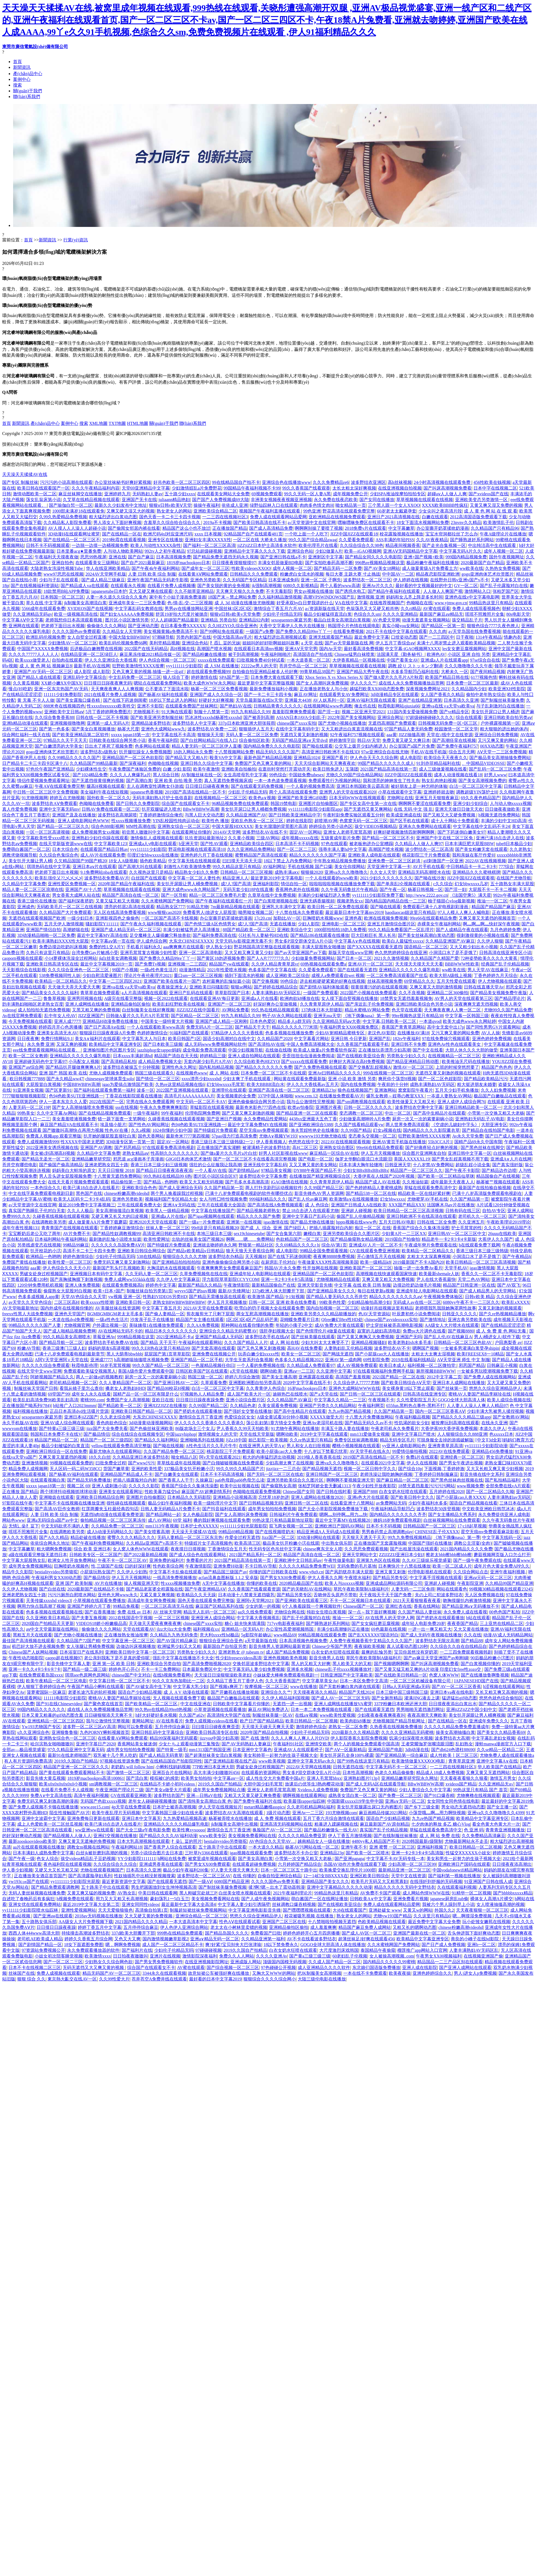  What do you see at coordinates (311, 1124) in the screenshot?
I see `国产亚洲欧洲综合5388` at bounding box center [311, 1124].